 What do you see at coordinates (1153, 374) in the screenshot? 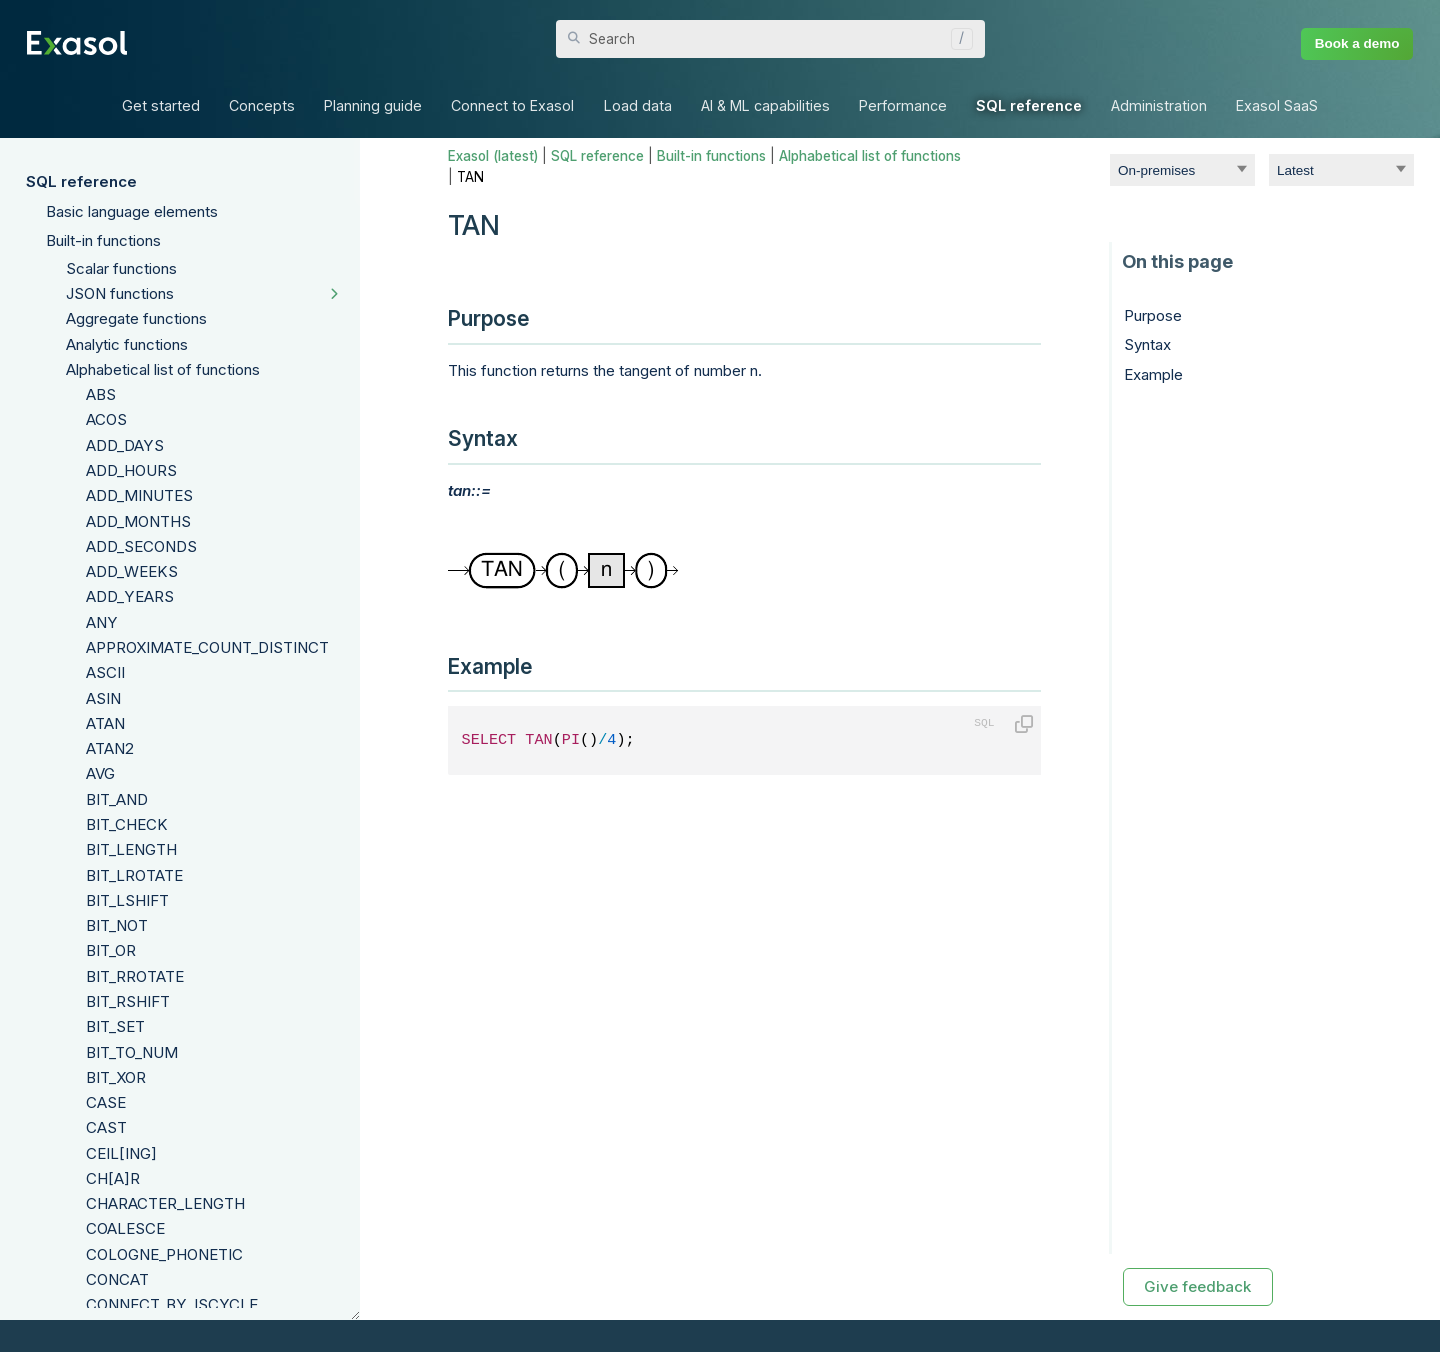
I see `Example` at bounding box center [1153, 374].